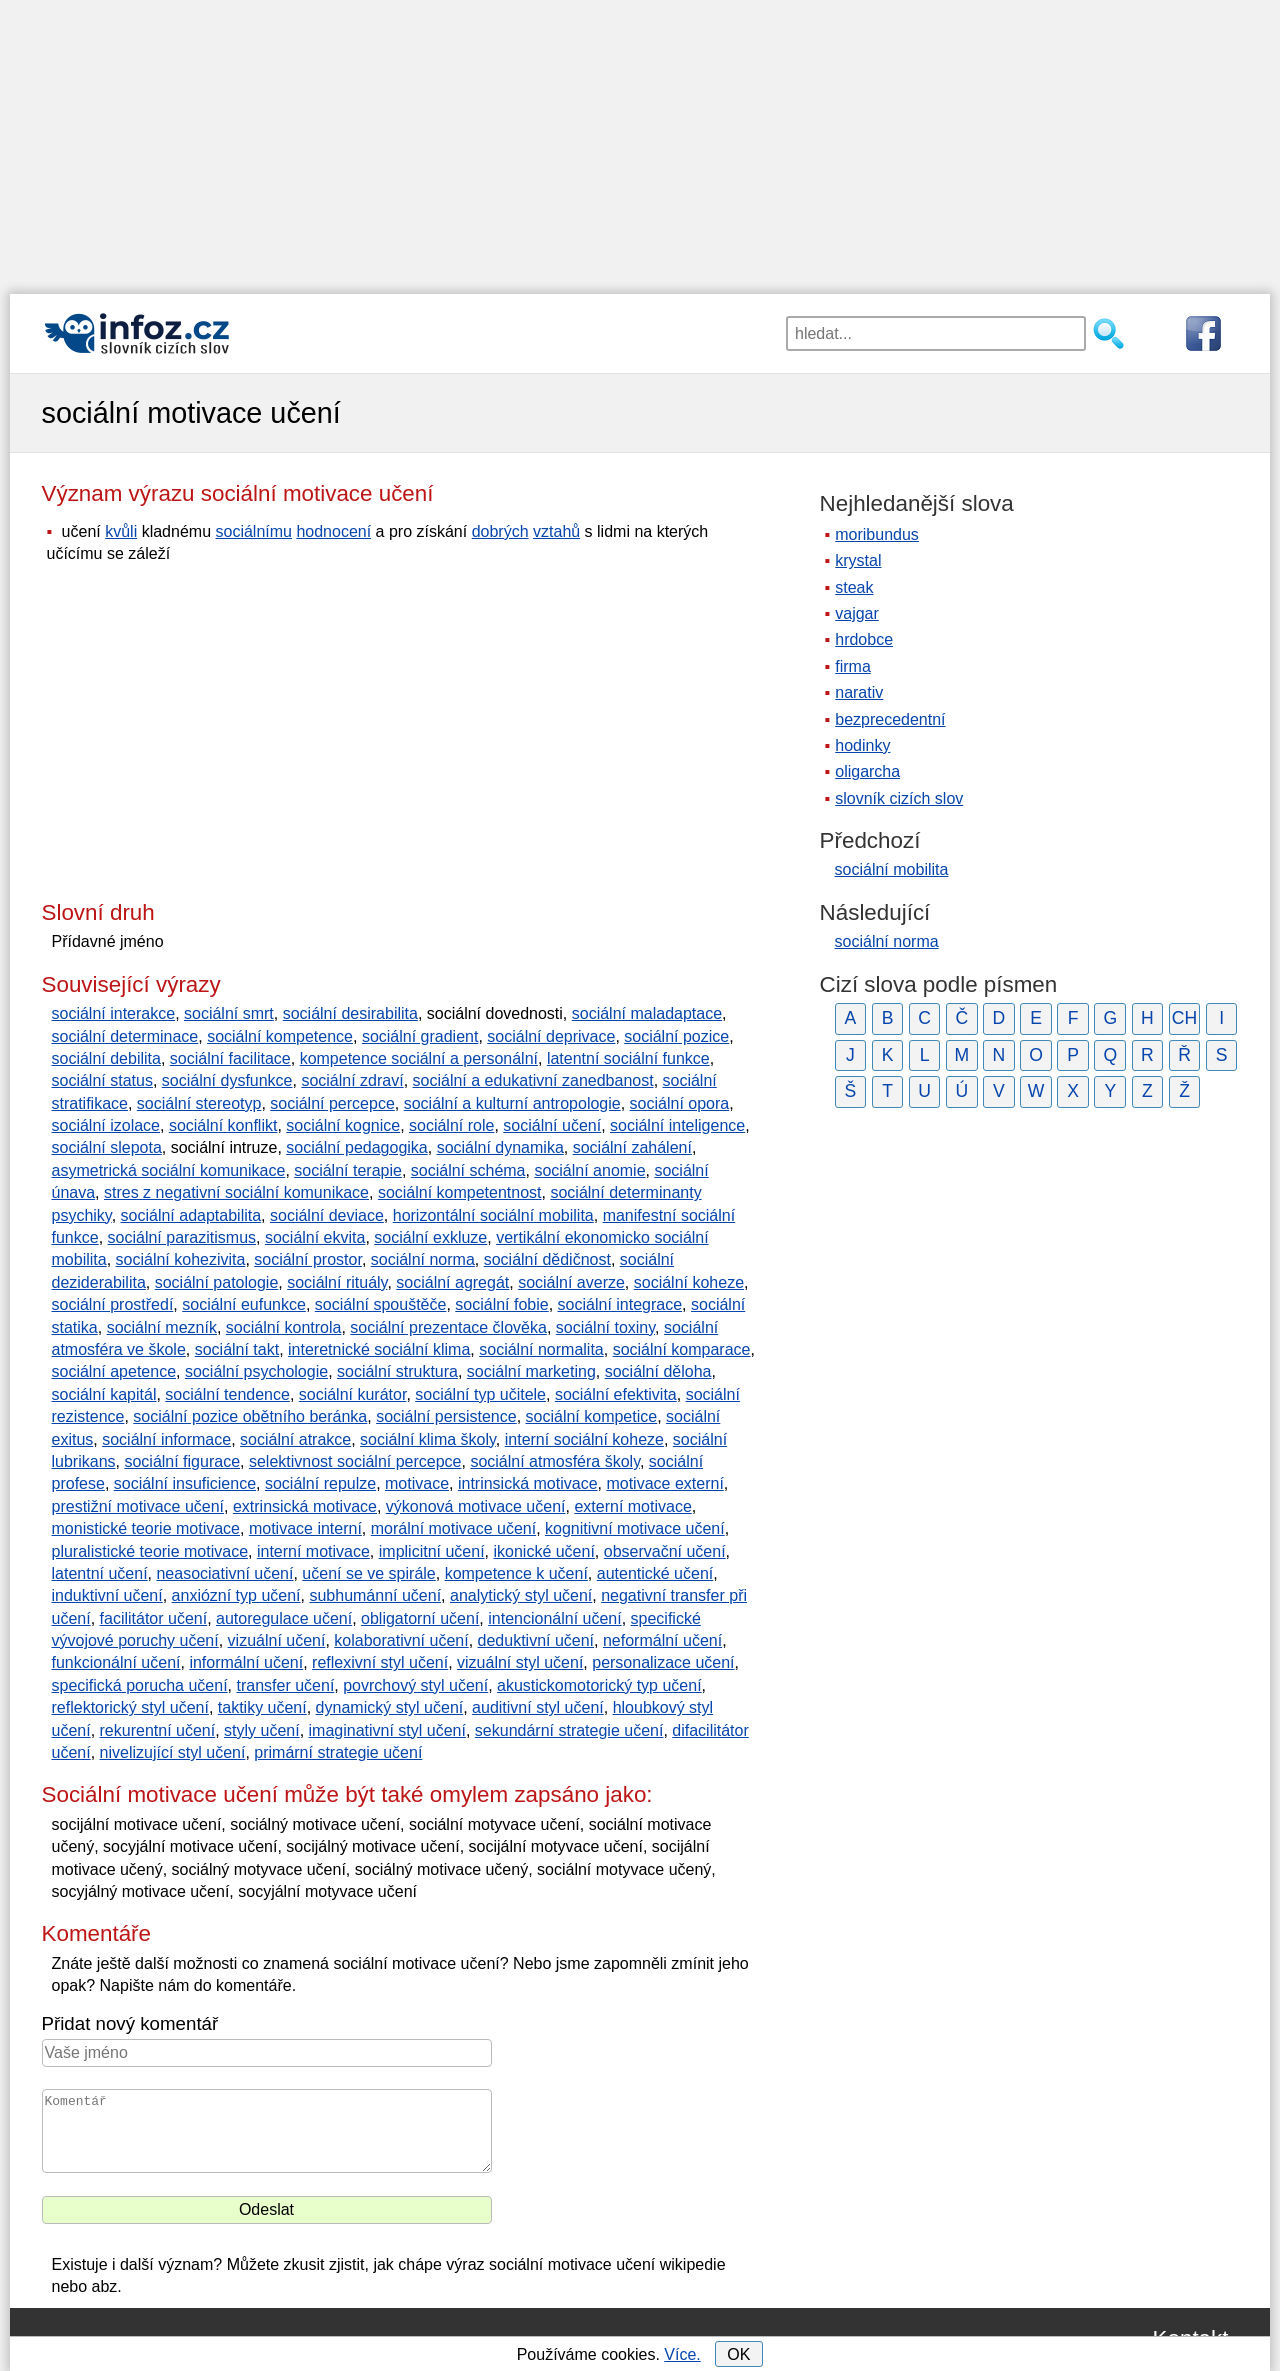 The height and width of the screenshot is (2371, 1280). Describe the element at coordinates (337, 1282) in the screenshot. I see `sociální rituály` at that location.